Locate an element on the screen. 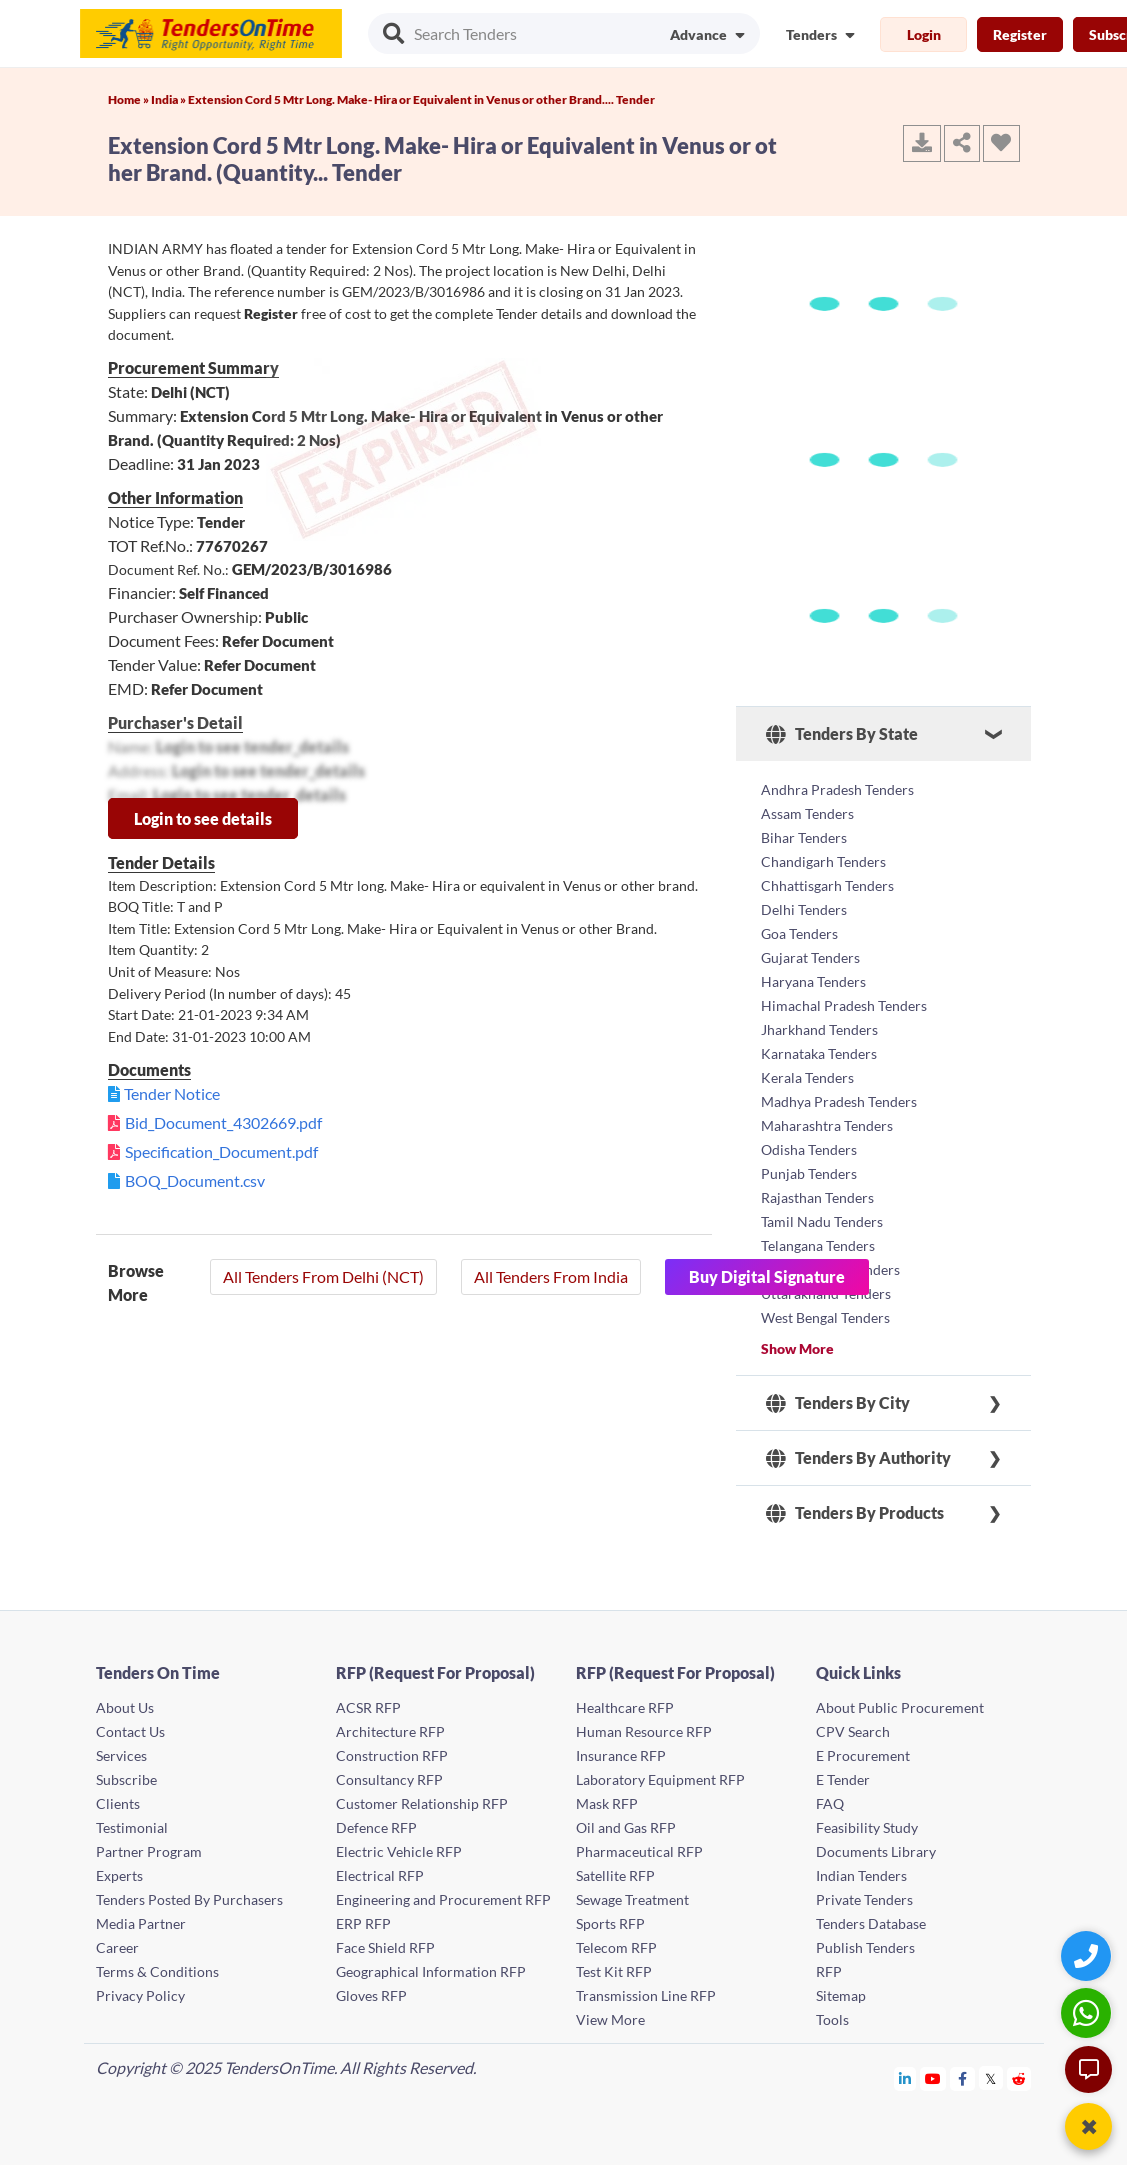 The image size is (1127, 2165). Login to see details is located at coordinates (203, 818).